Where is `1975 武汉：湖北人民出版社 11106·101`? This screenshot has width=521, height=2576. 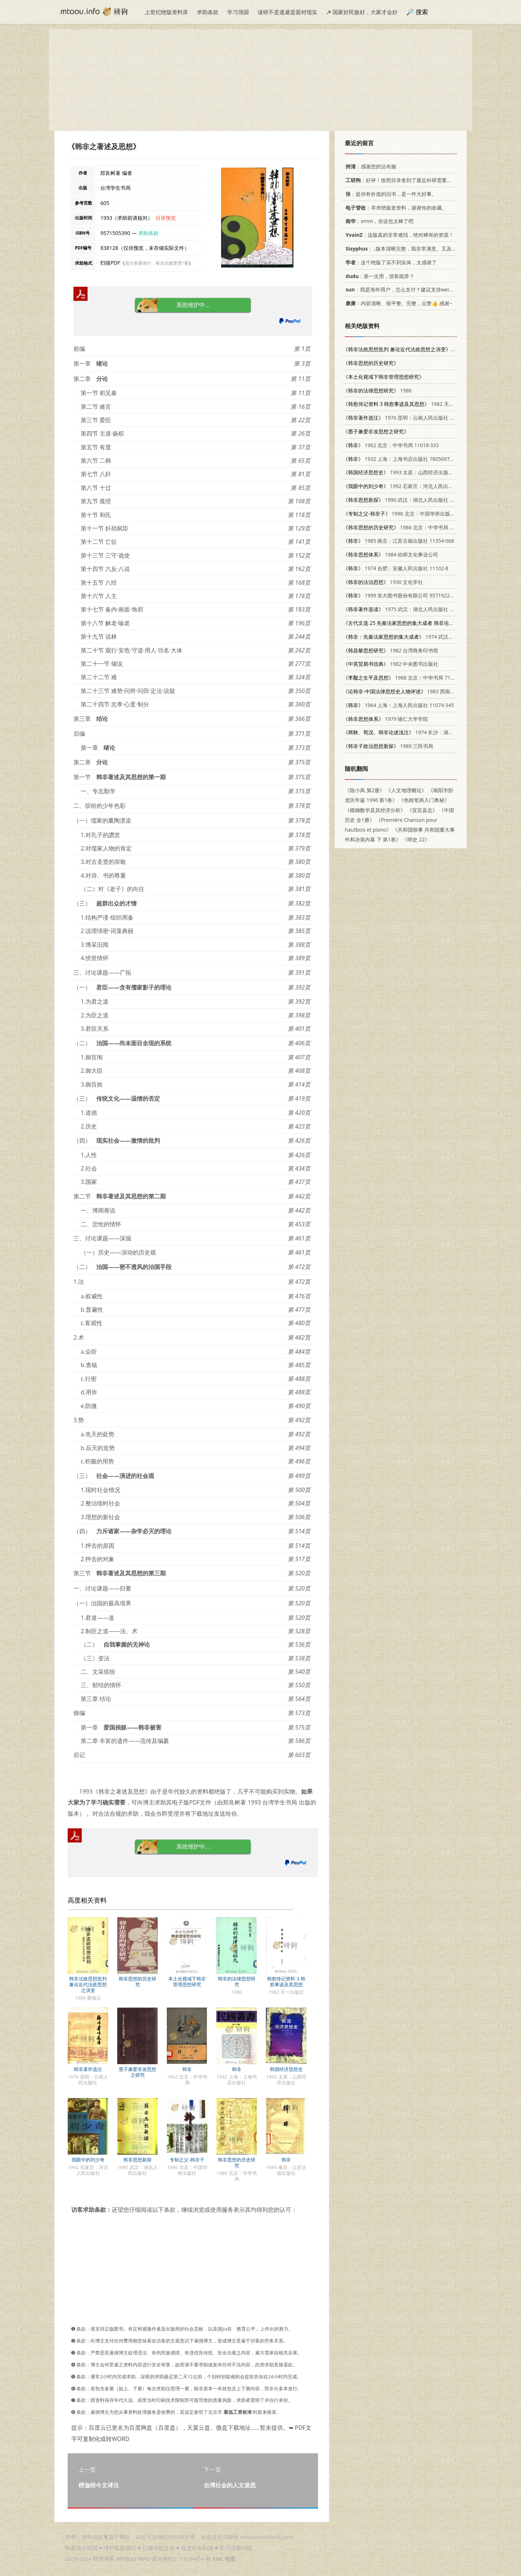
1975 武汉：湖北人民出版社 11106·101 is located at coordinates (408, 609).